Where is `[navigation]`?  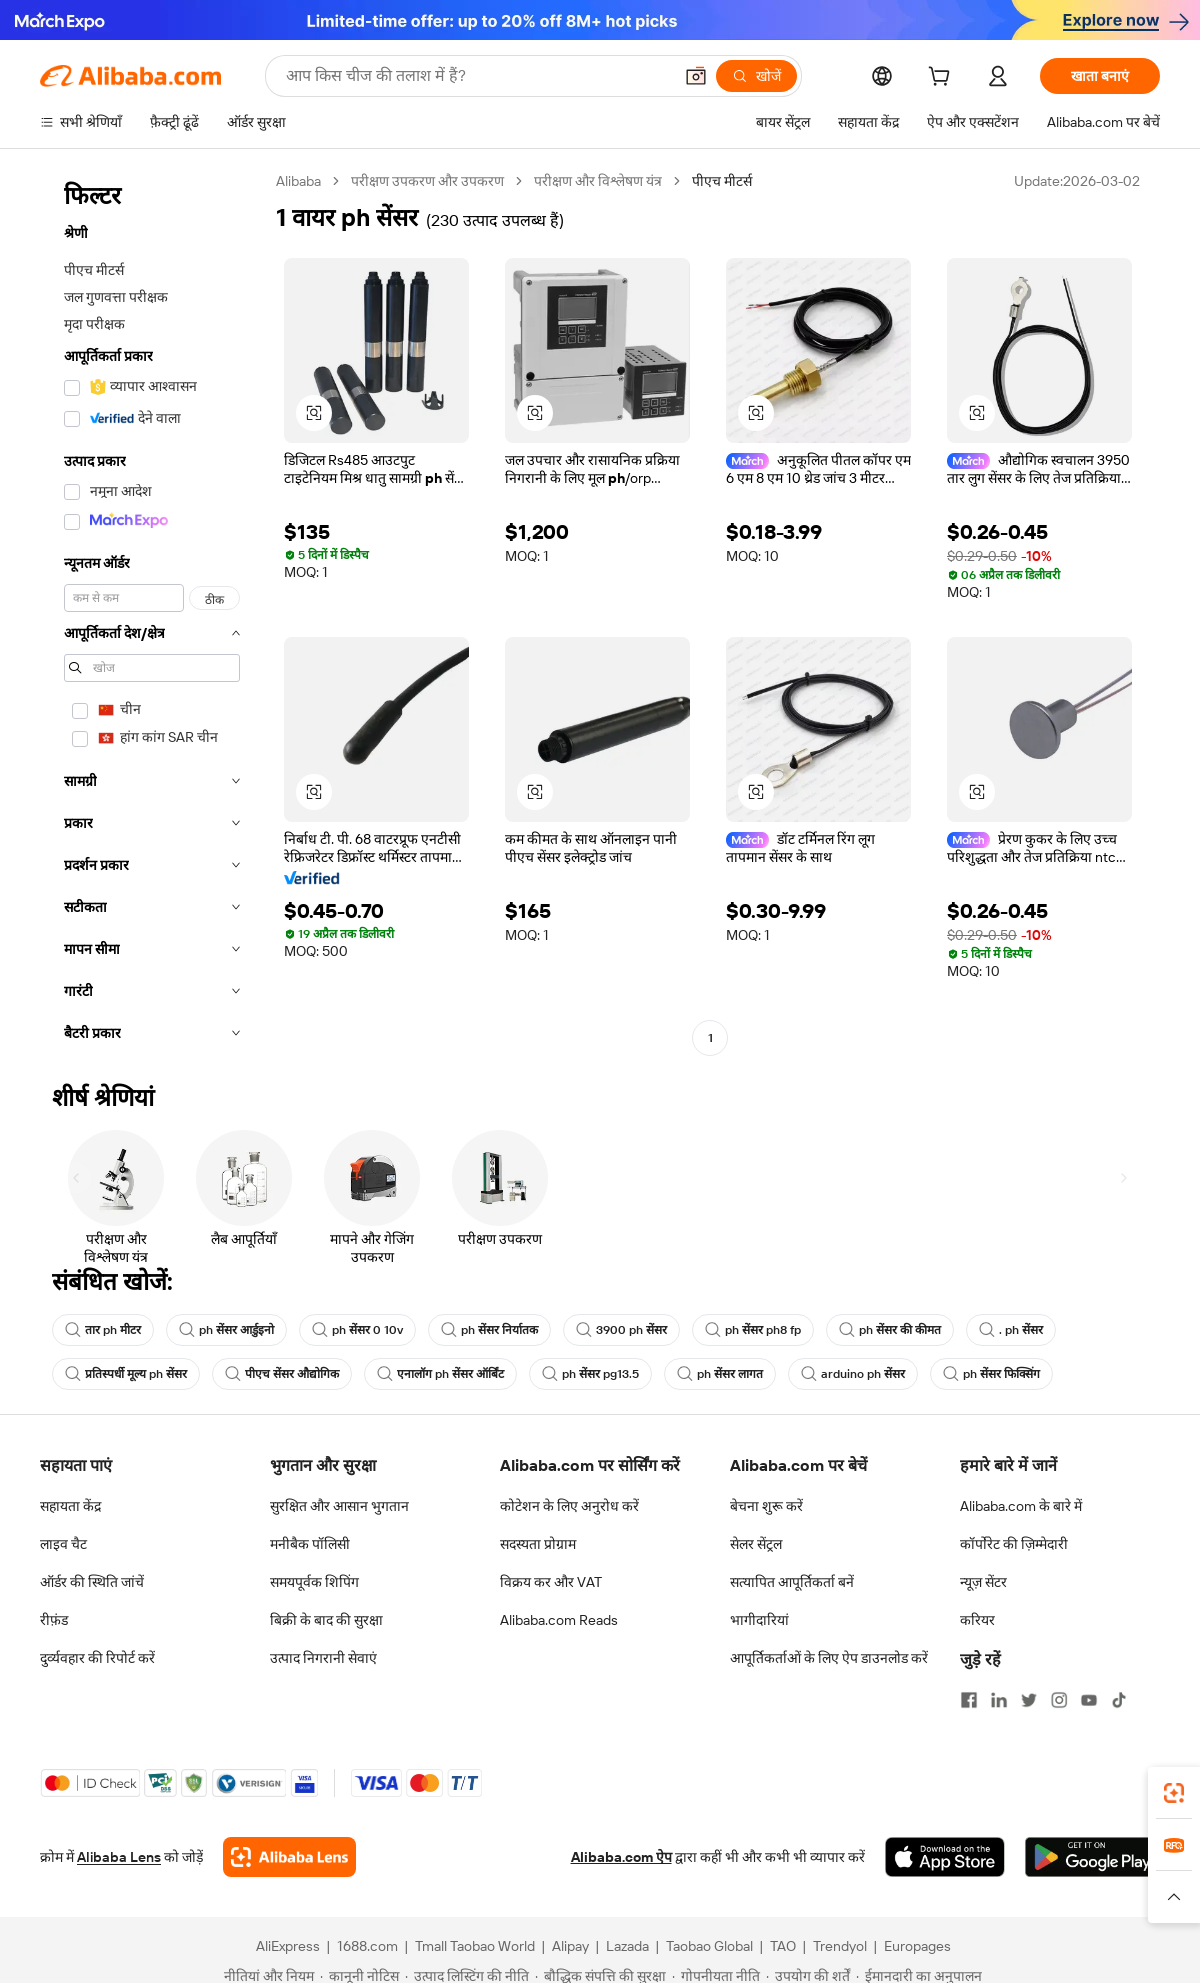 [navigation] is located at coordinates (152, 613).